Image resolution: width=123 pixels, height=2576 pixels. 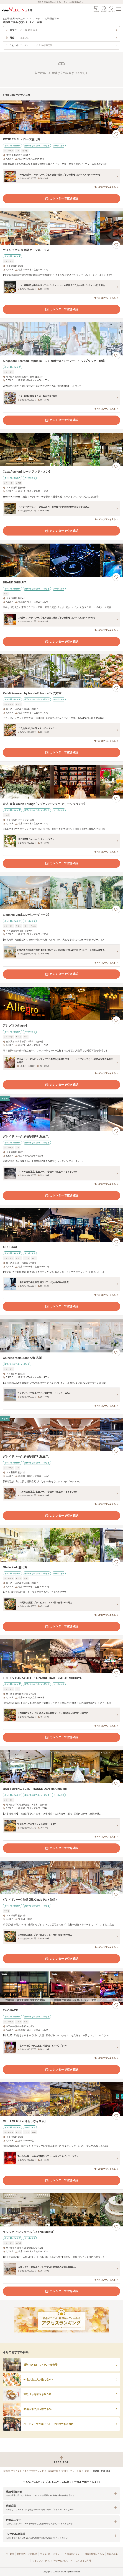 I want to click on [お気に入りに登録する], so click(x=116, y=134).